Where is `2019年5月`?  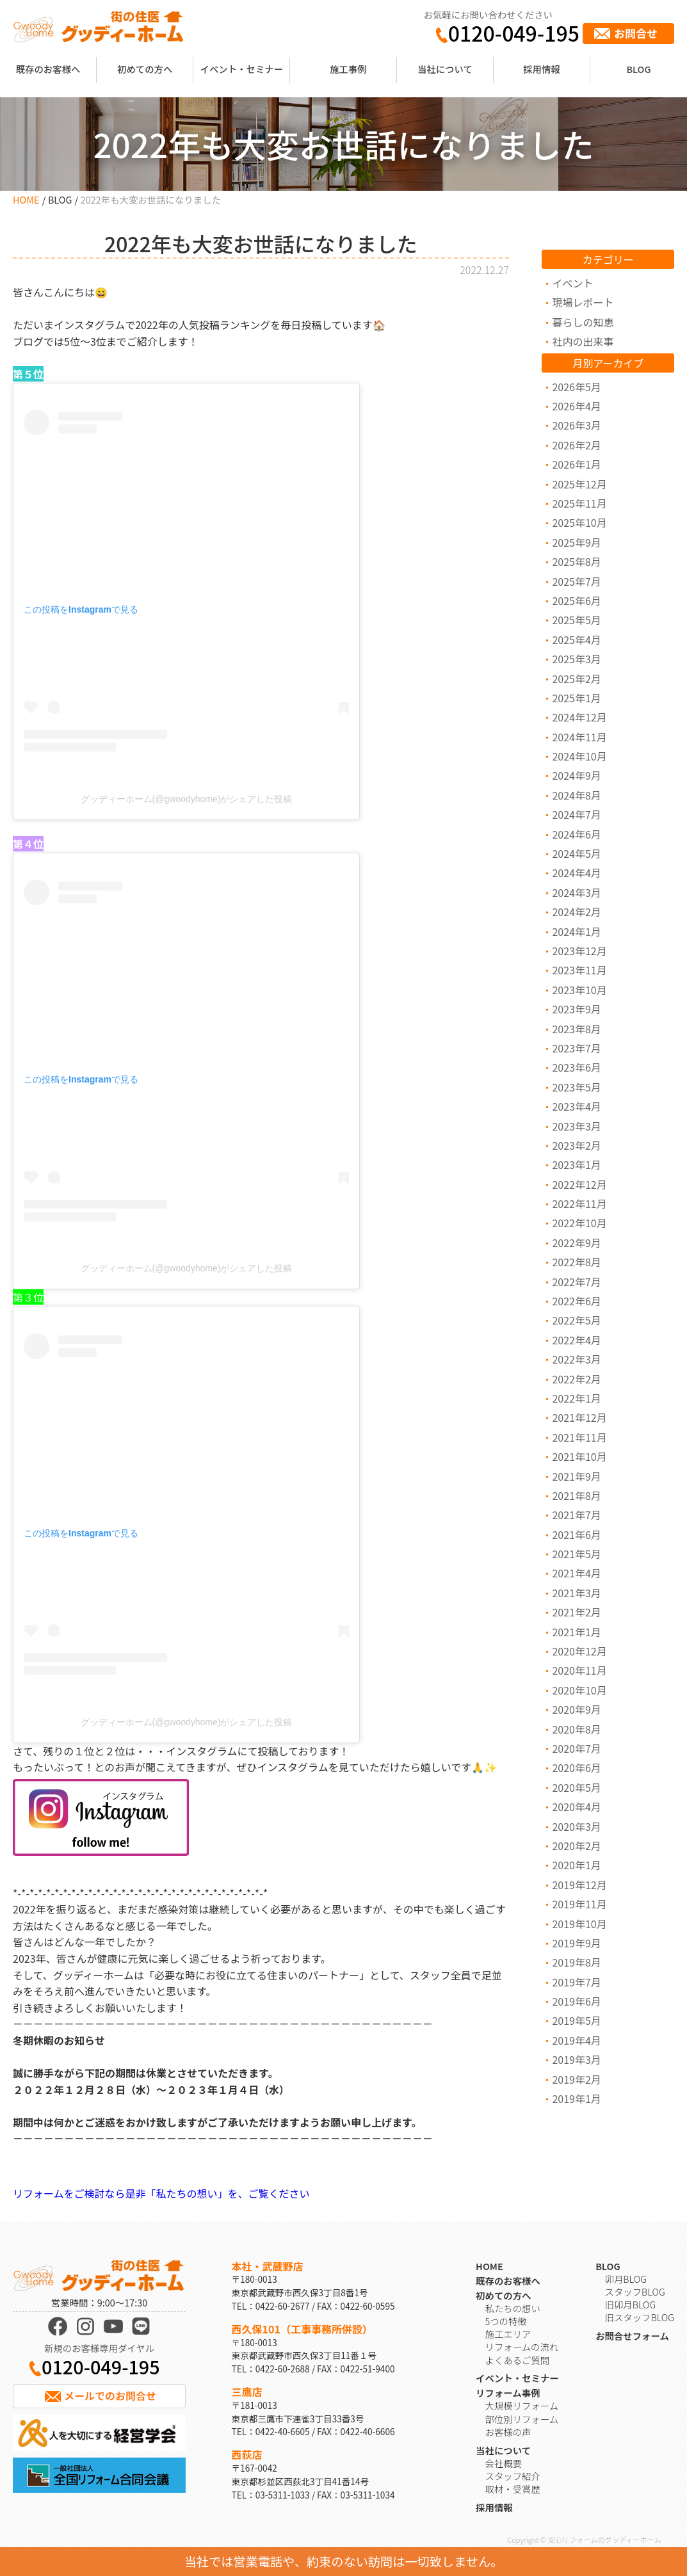
2019年5月 is located at coordinates (576, 2020).